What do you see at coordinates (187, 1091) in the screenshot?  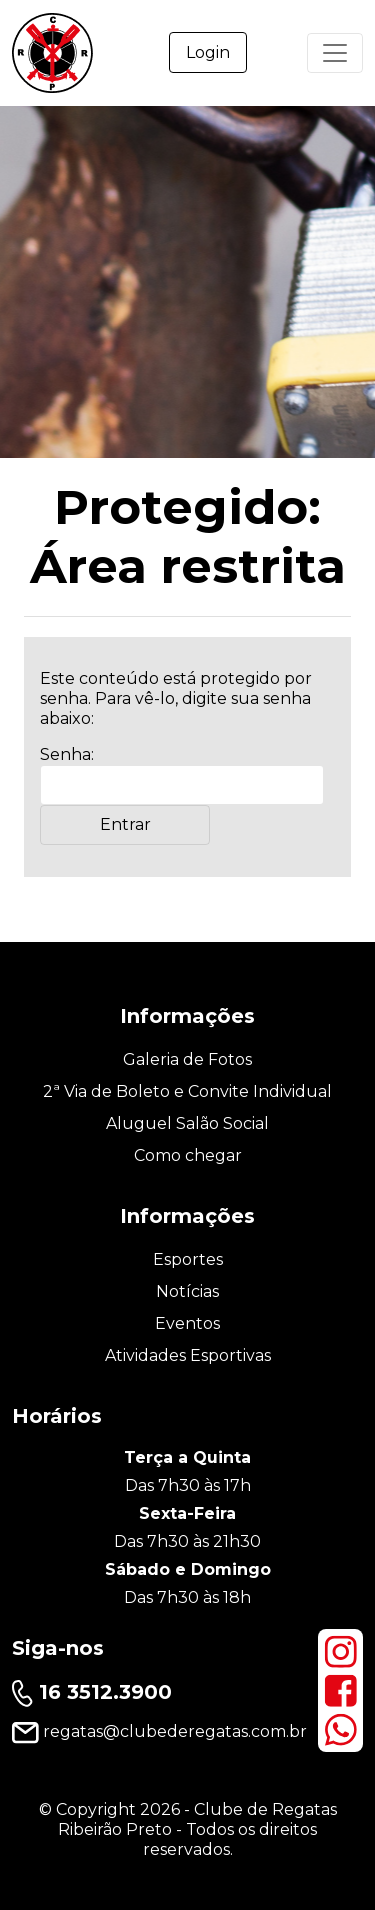 I see `2ª Via de Boleto e Convite Individual` at bounding box center [187, 1091].